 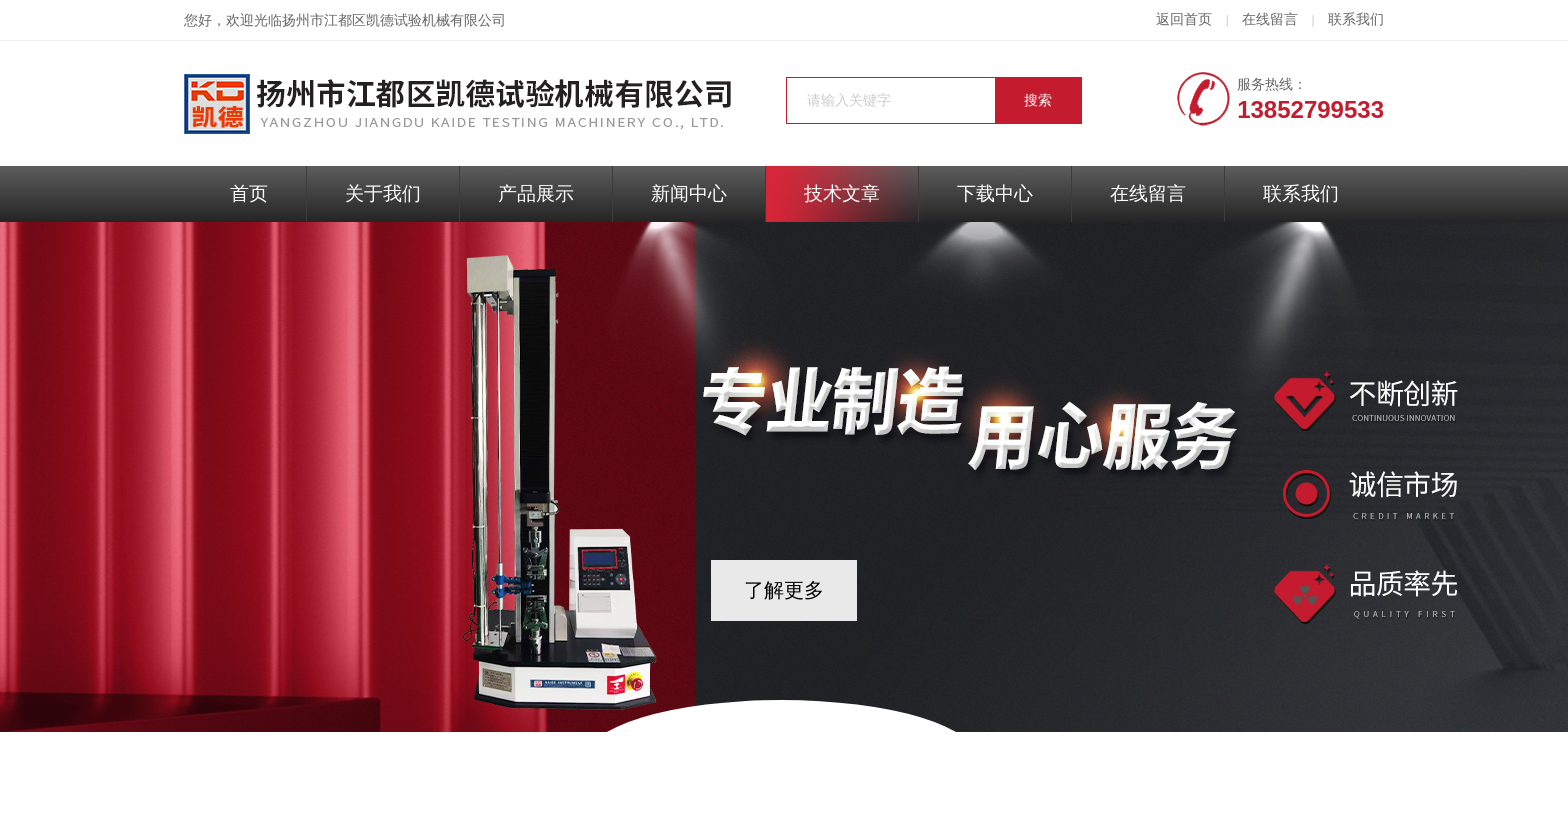 I want to click on 技术文章, so click(x=842, y=193).